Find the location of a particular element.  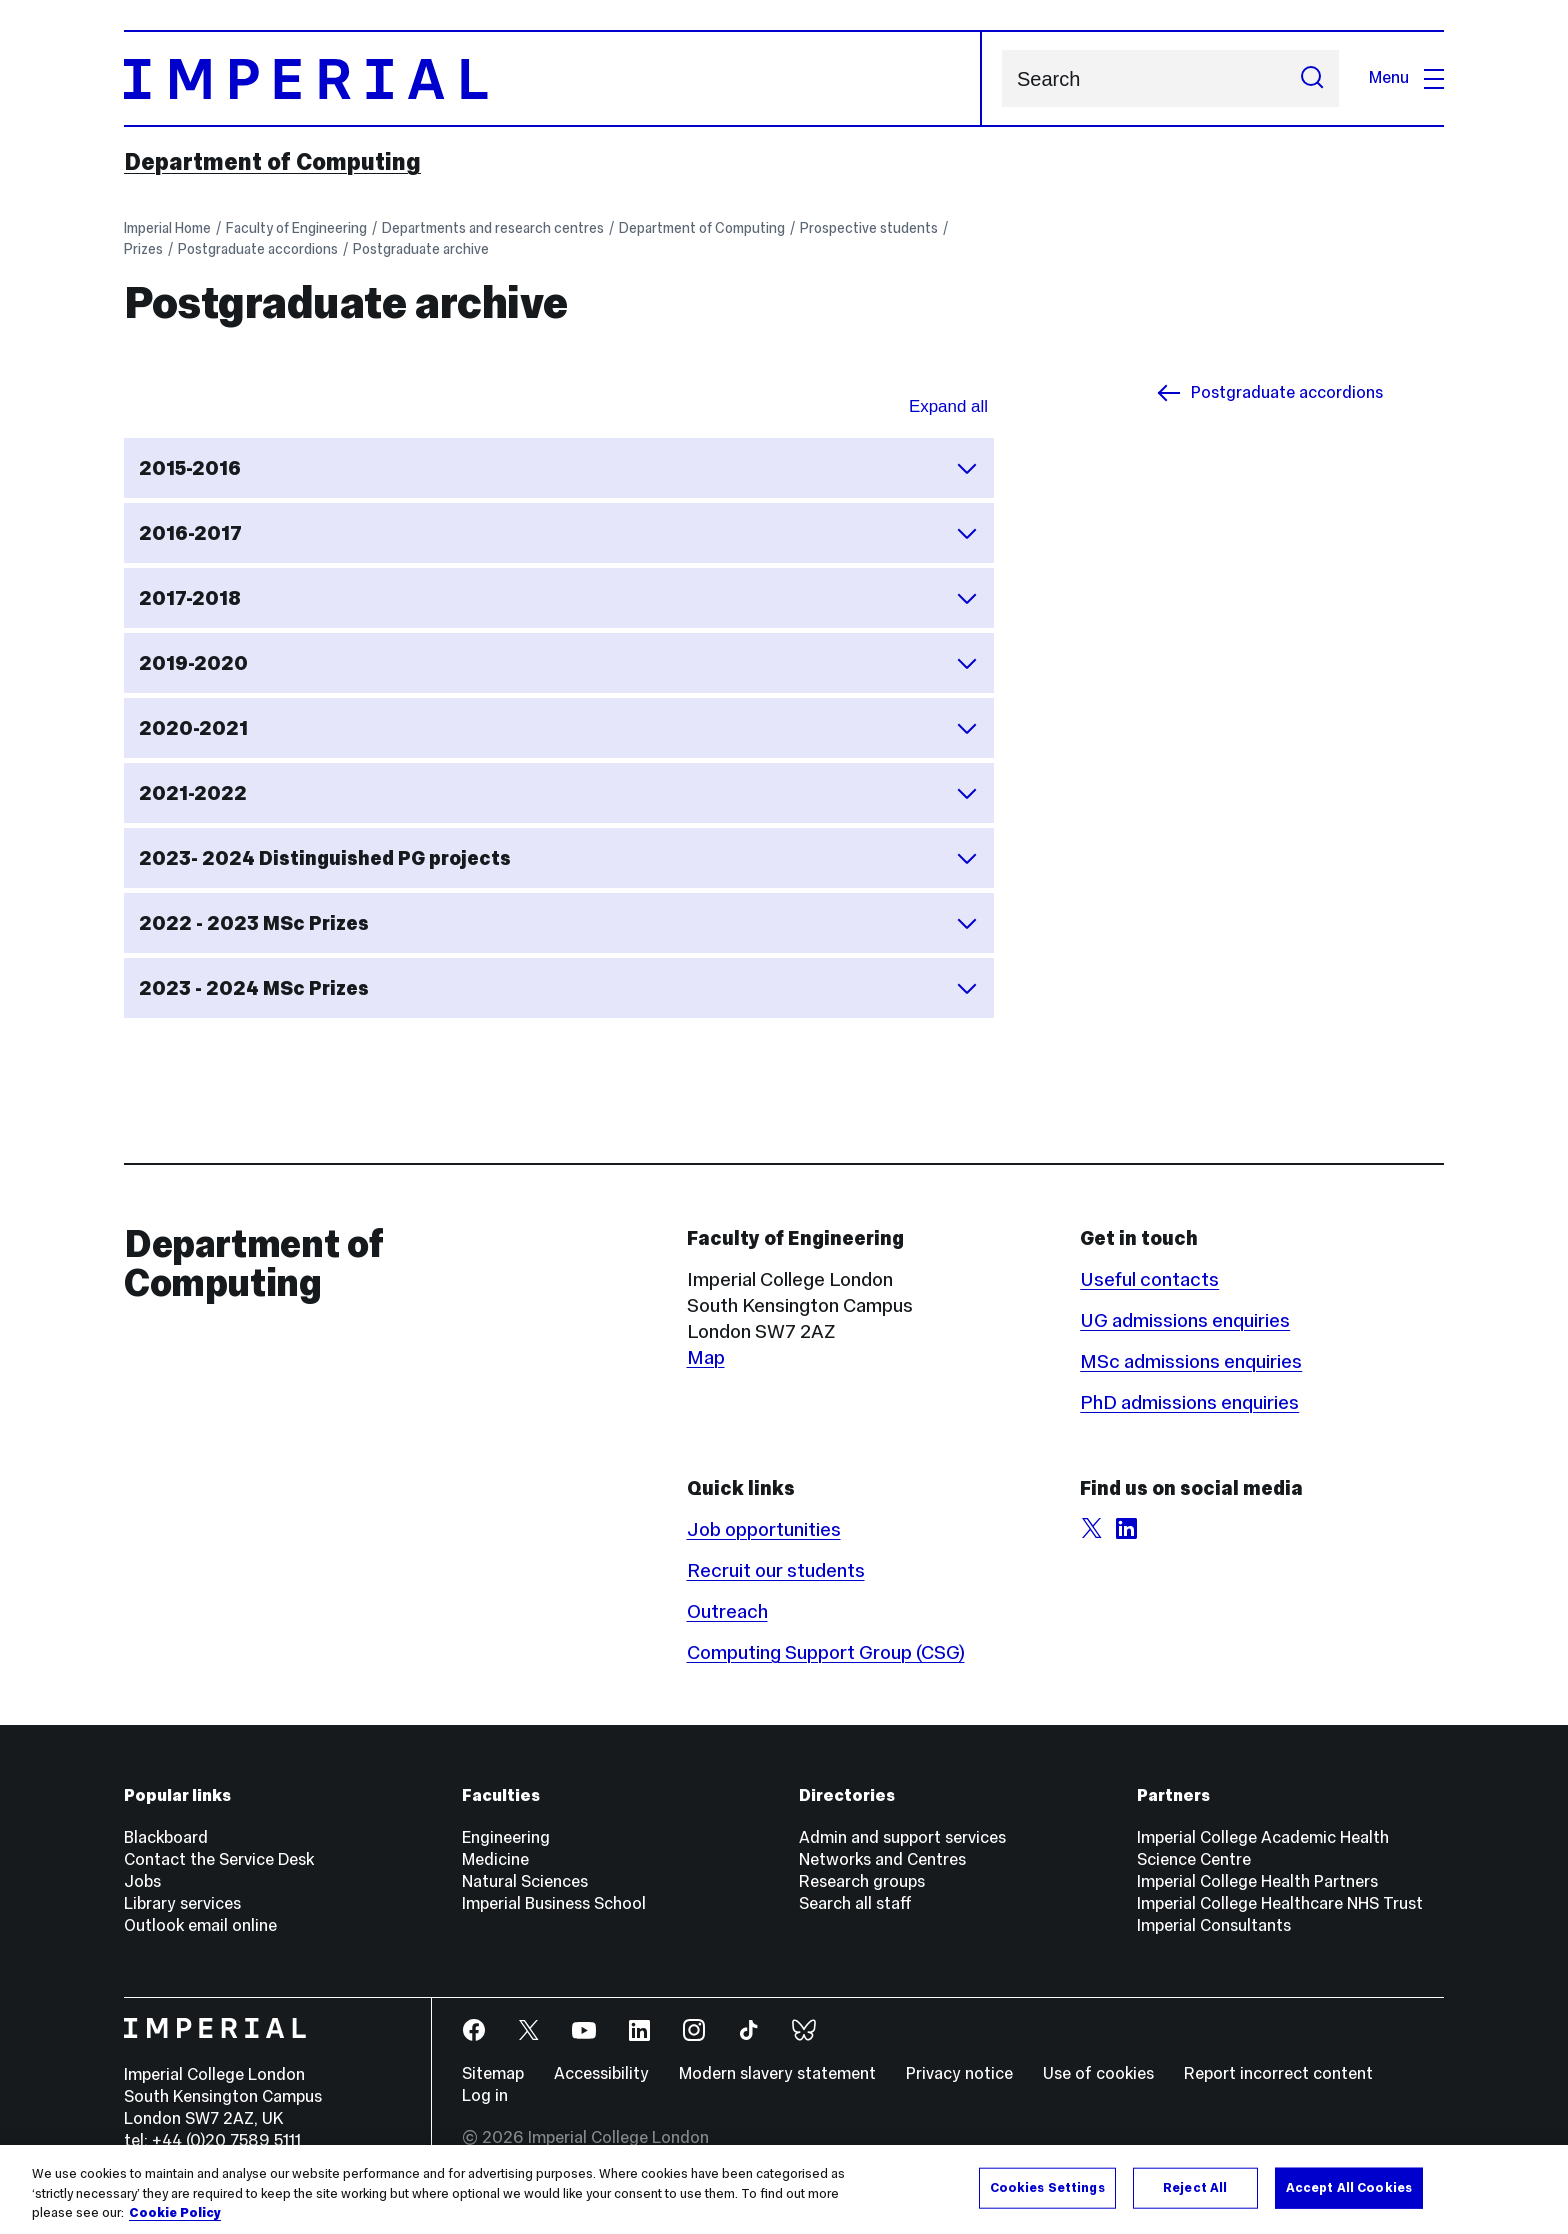

PhD admissions enquiries is located at coordinates (1189, 1402).